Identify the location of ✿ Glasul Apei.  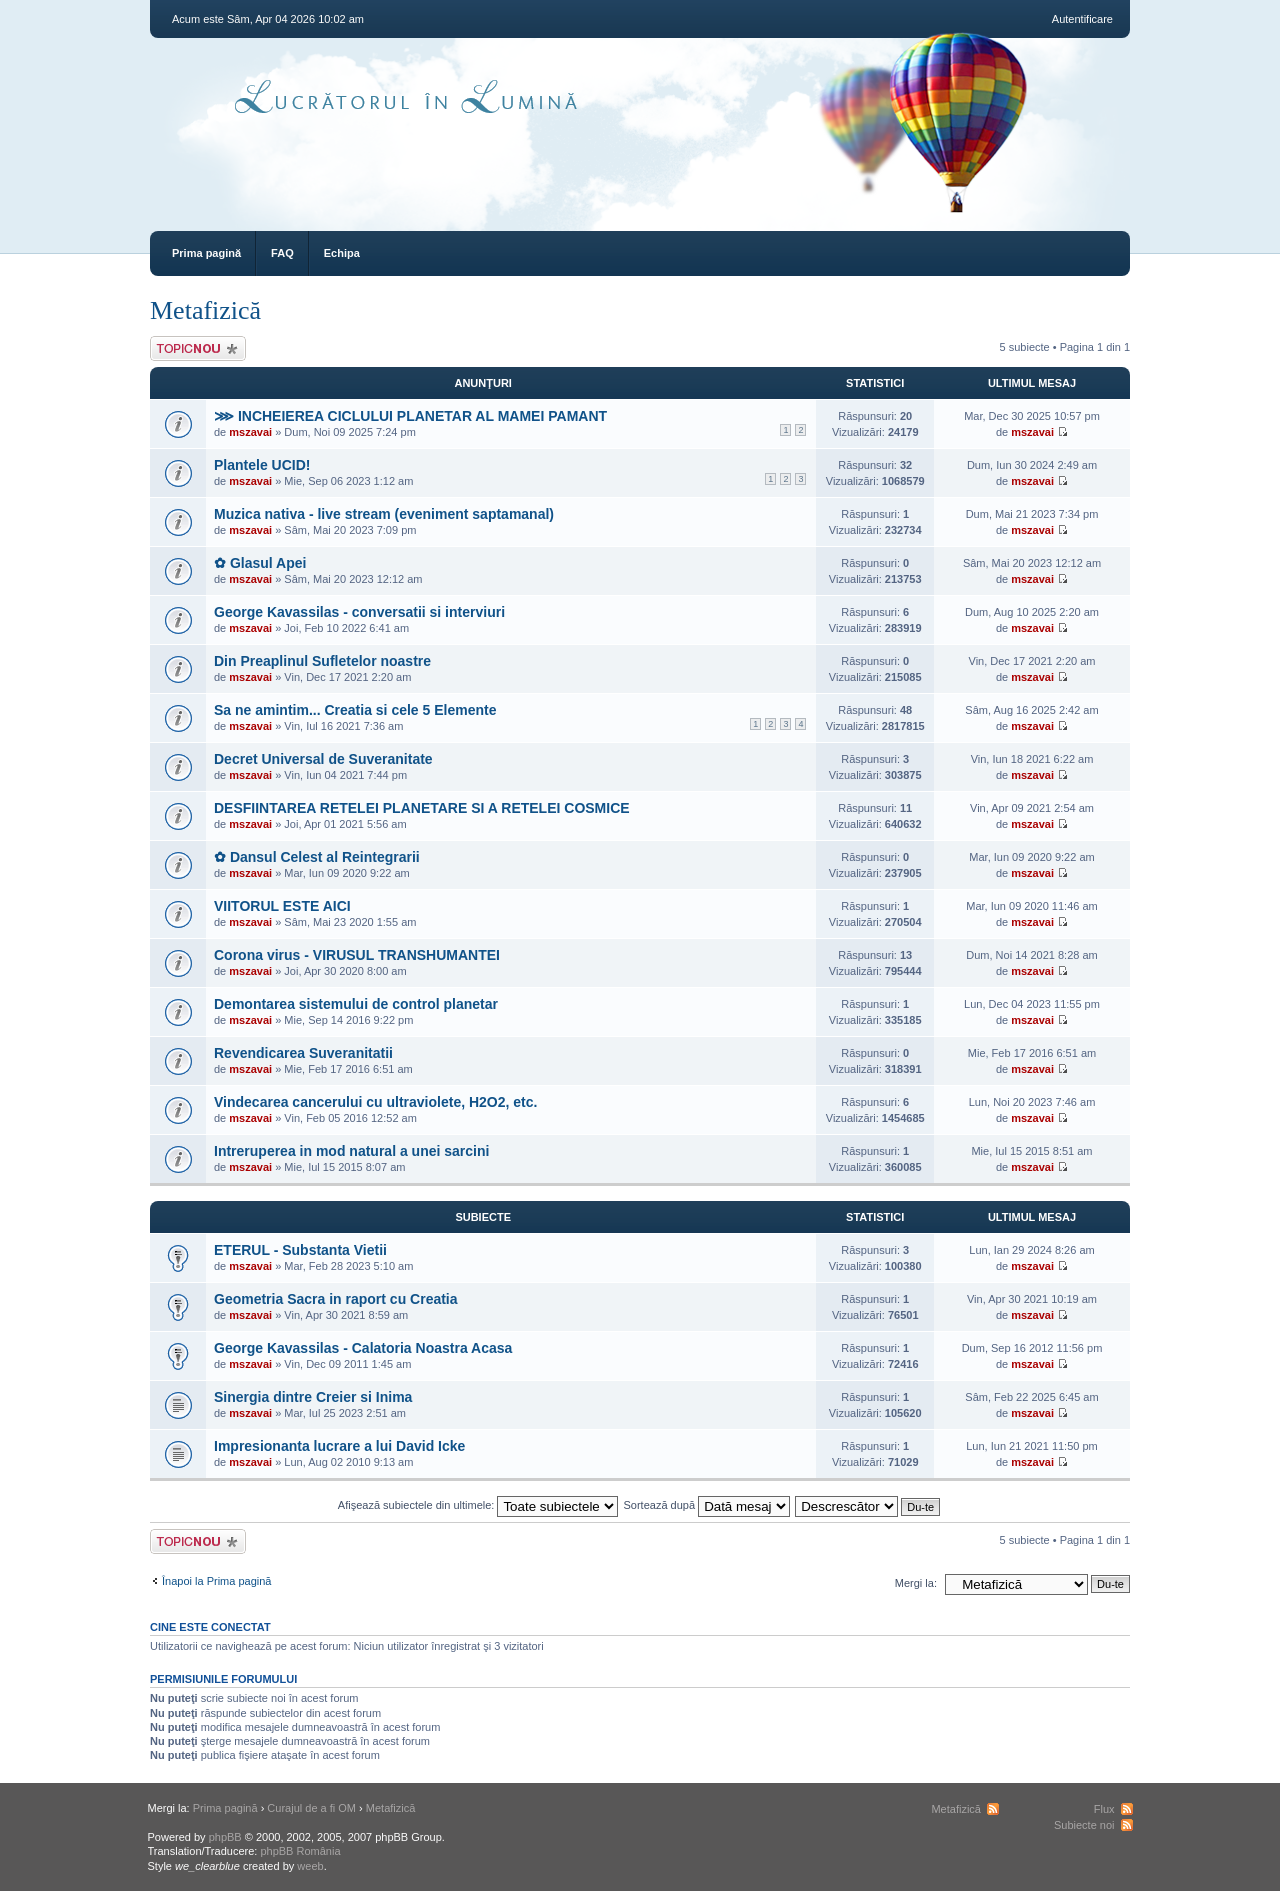
(260, 563).